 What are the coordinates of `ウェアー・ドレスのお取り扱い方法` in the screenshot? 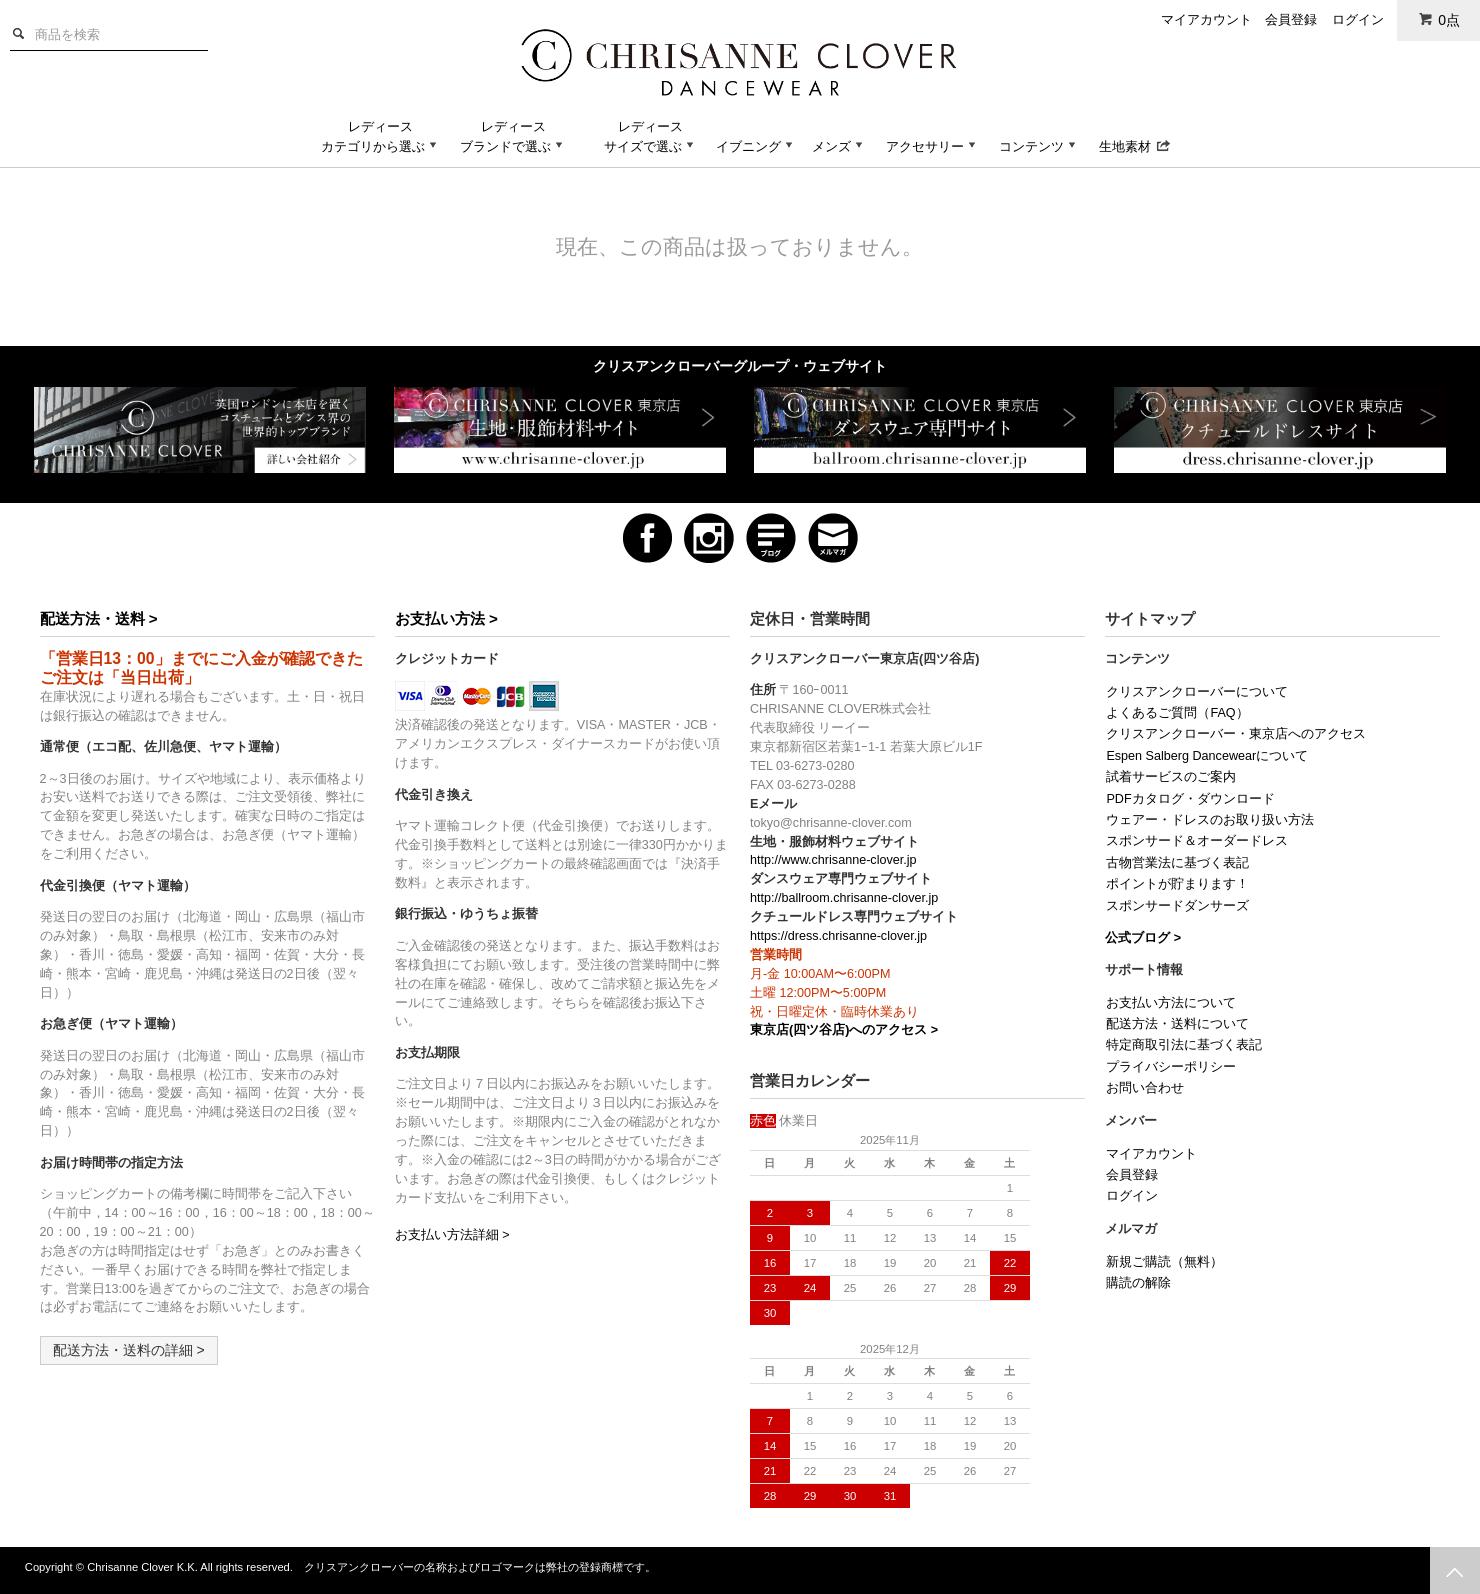 It's located at (1210, 820).